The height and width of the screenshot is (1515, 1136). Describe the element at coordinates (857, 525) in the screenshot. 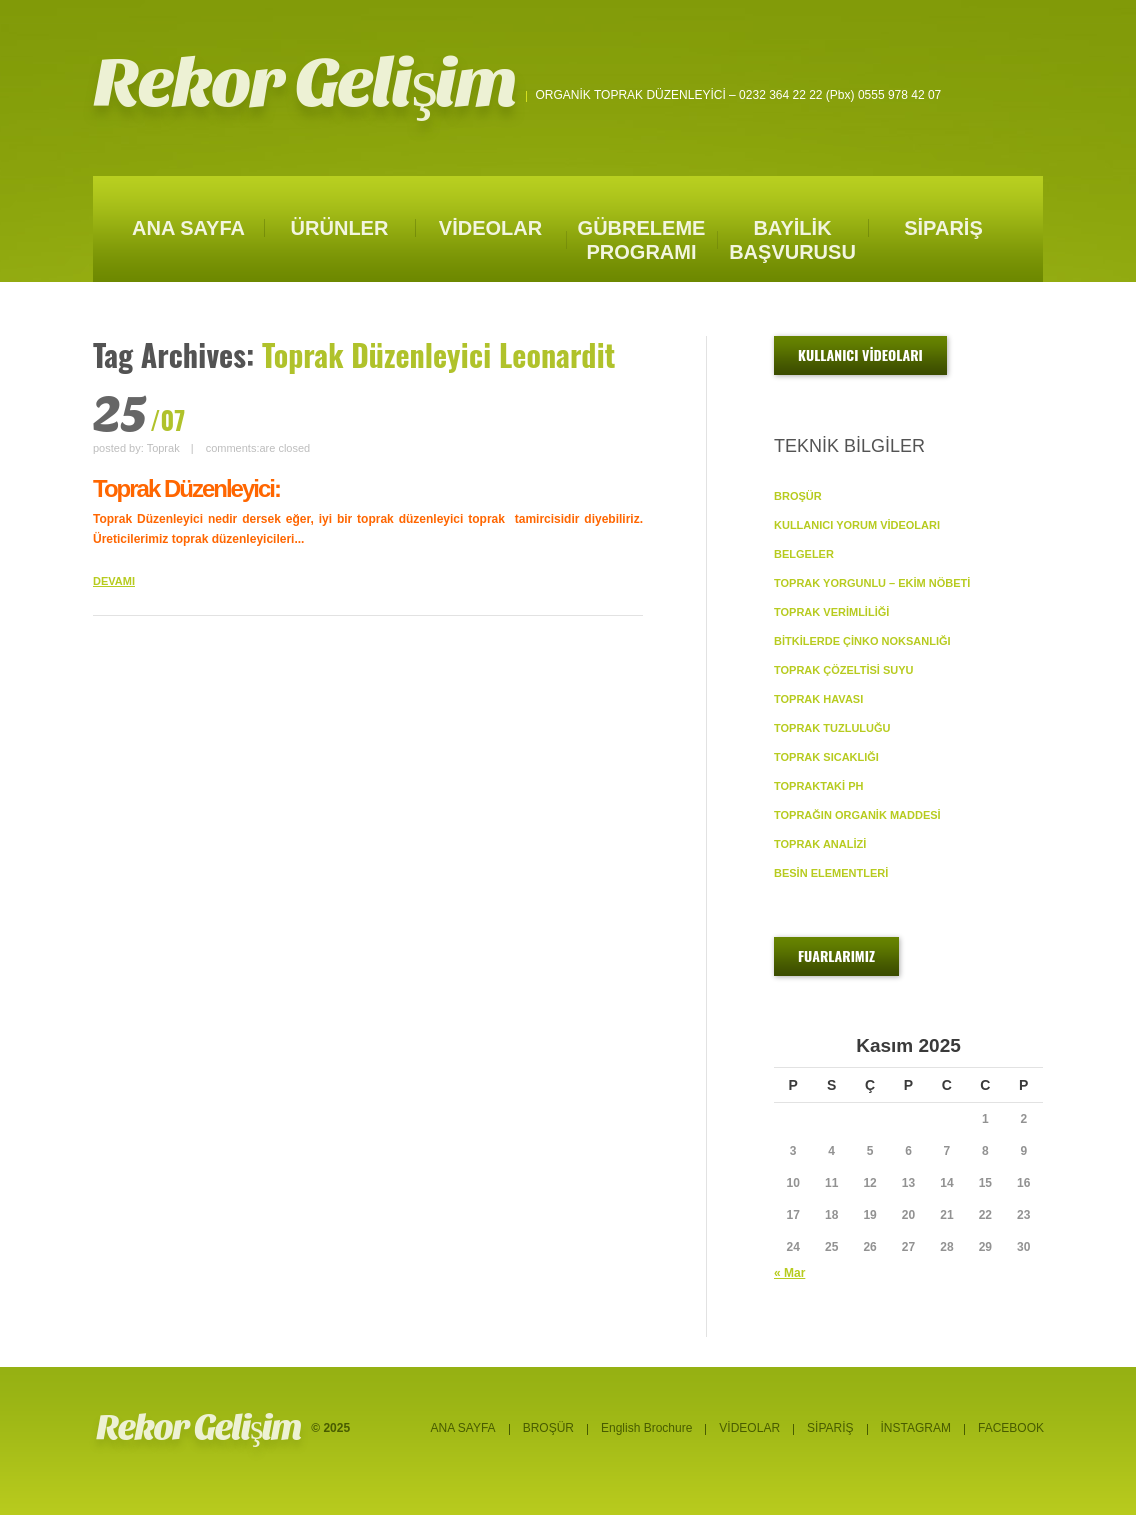

I see `KULLANICI YORUM VİDEOLARI` at that location.